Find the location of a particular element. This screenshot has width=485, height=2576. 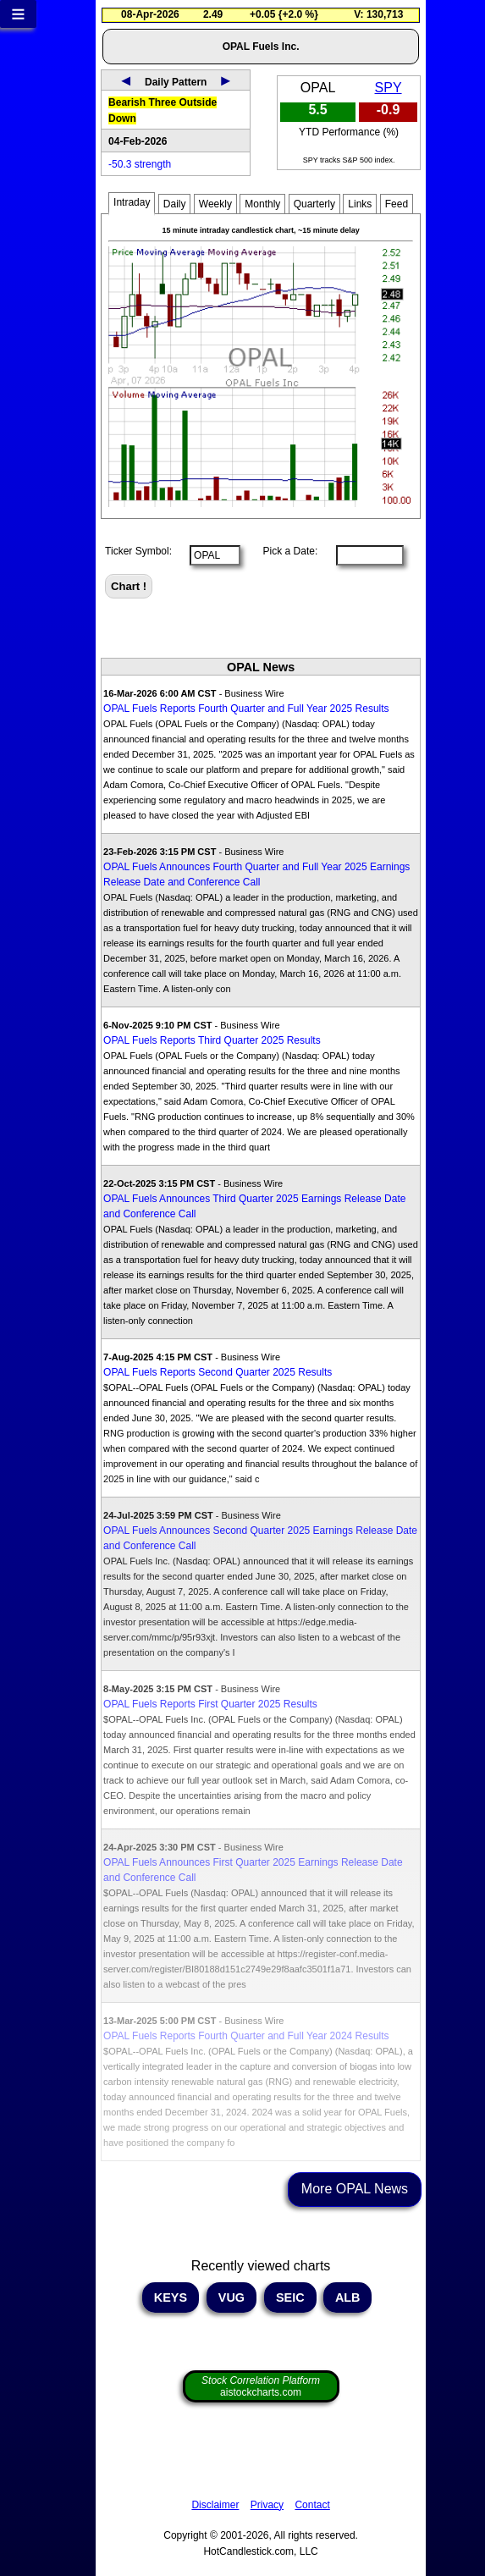

OPAL Fuels Reports Second Quarter 2025 Results is located at coordinates (217, 1372).